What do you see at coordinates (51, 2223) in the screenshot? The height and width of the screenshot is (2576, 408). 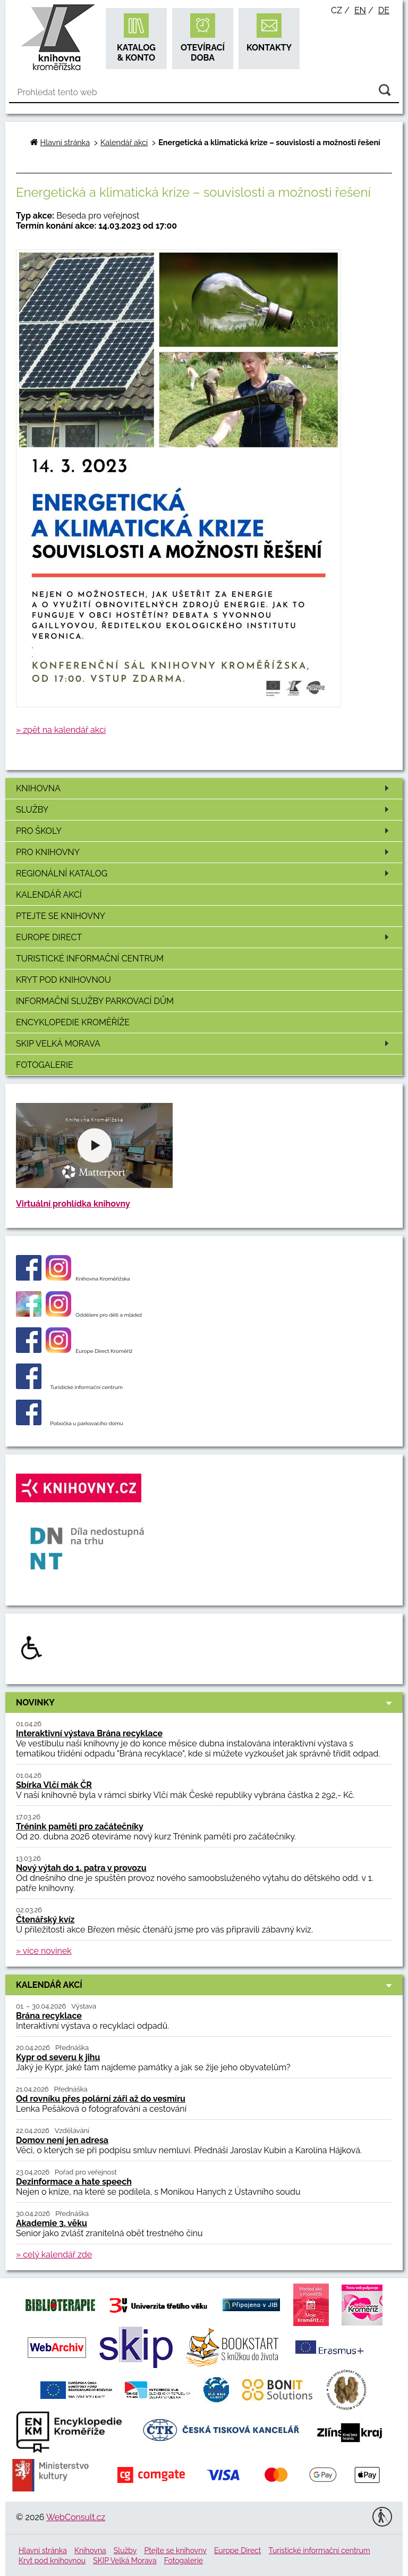 I see `Akademie 3. věku` at bounding box center [51, 2223].